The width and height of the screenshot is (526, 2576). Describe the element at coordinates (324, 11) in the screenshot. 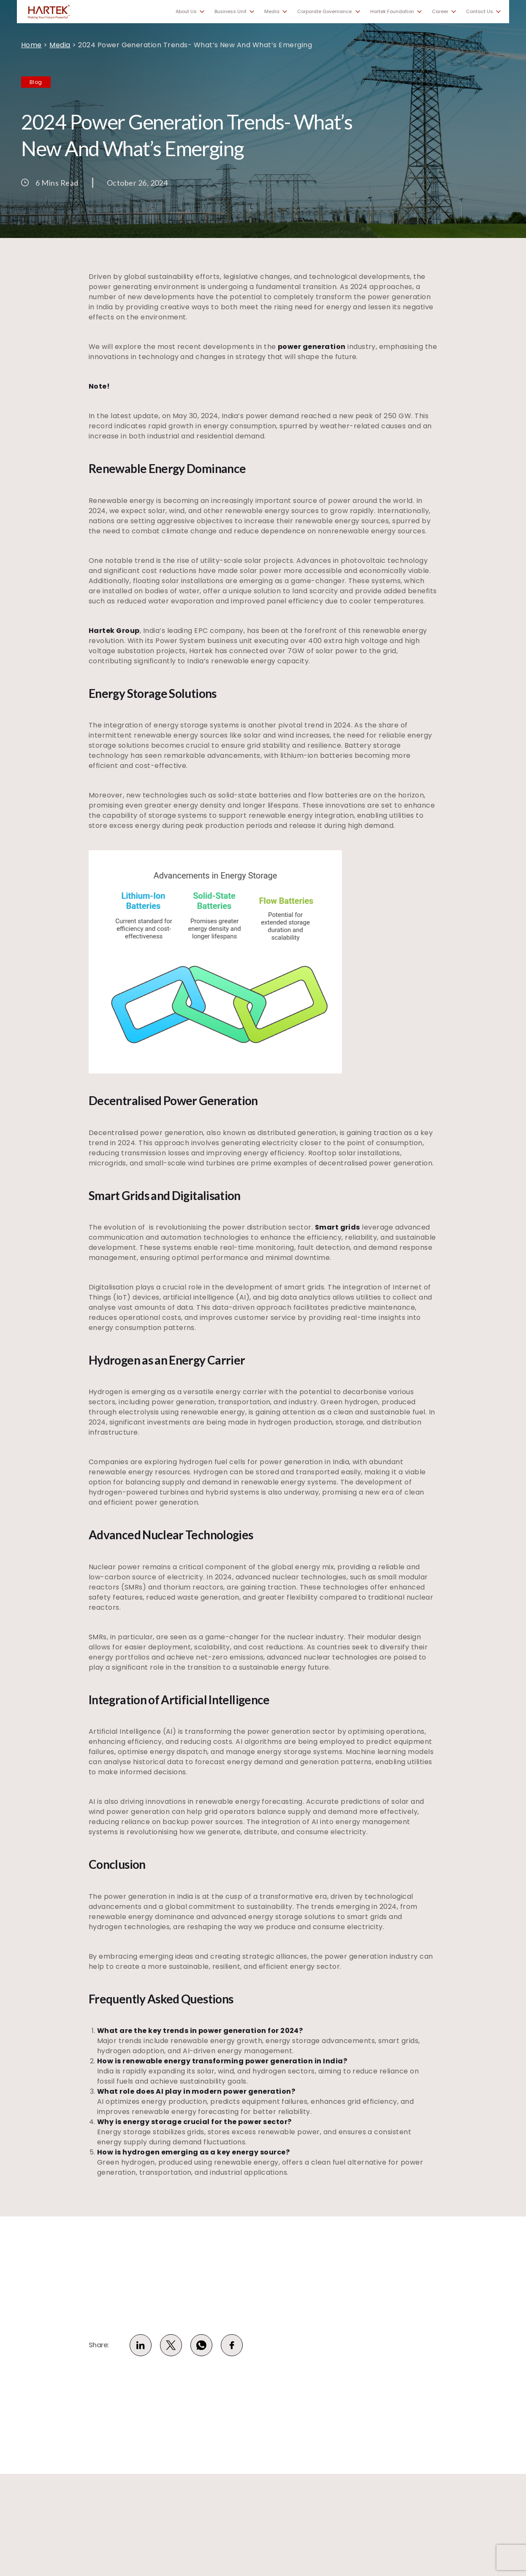

I see `Corporate Governance` at that location.